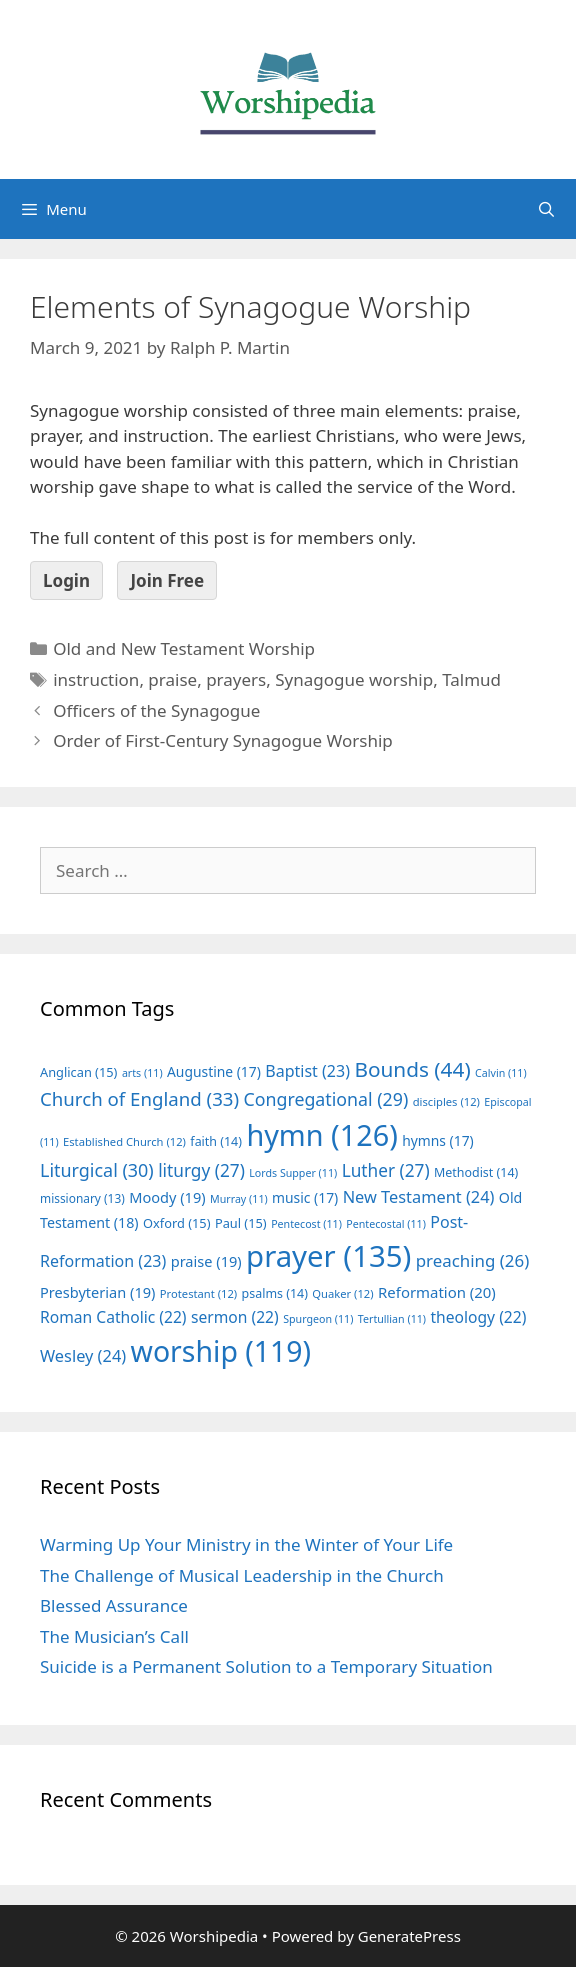  I want to click on Synagogue worship, so click(354, 679).